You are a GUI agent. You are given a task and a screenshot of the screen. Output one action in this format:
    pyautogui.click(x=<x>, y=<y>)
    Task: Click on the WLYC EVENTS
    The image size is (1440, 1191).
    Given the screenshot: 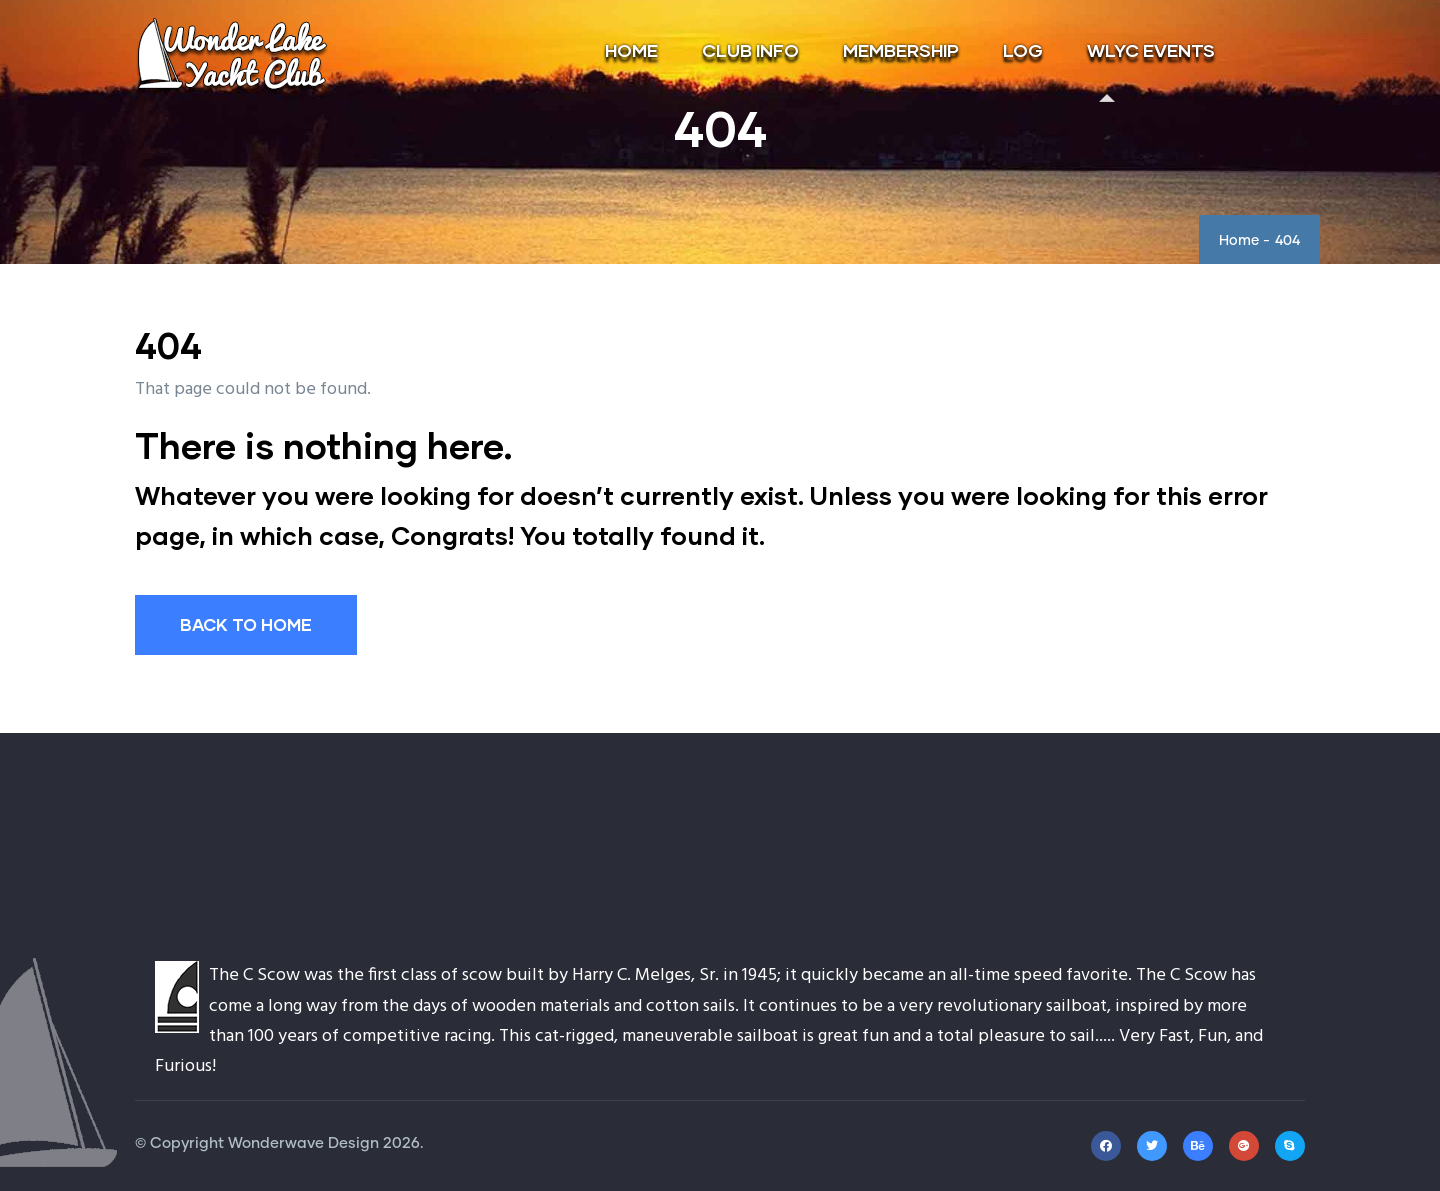 What is the action you would take?
    pyautogui.click(x=1151, y=50)
    